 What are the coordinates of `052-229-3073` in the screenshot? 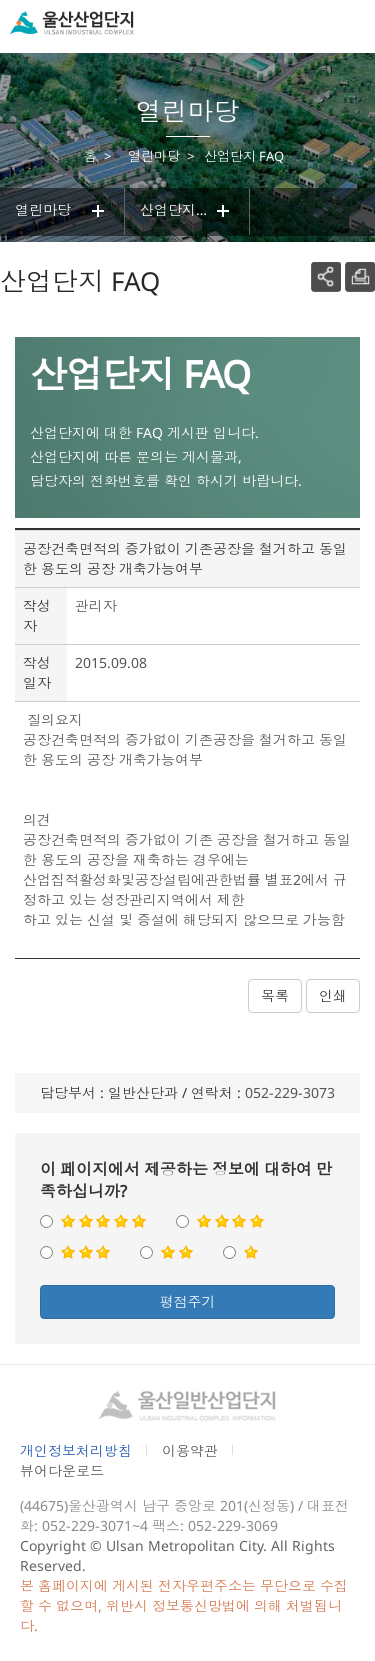 It's located at (290, 1092).